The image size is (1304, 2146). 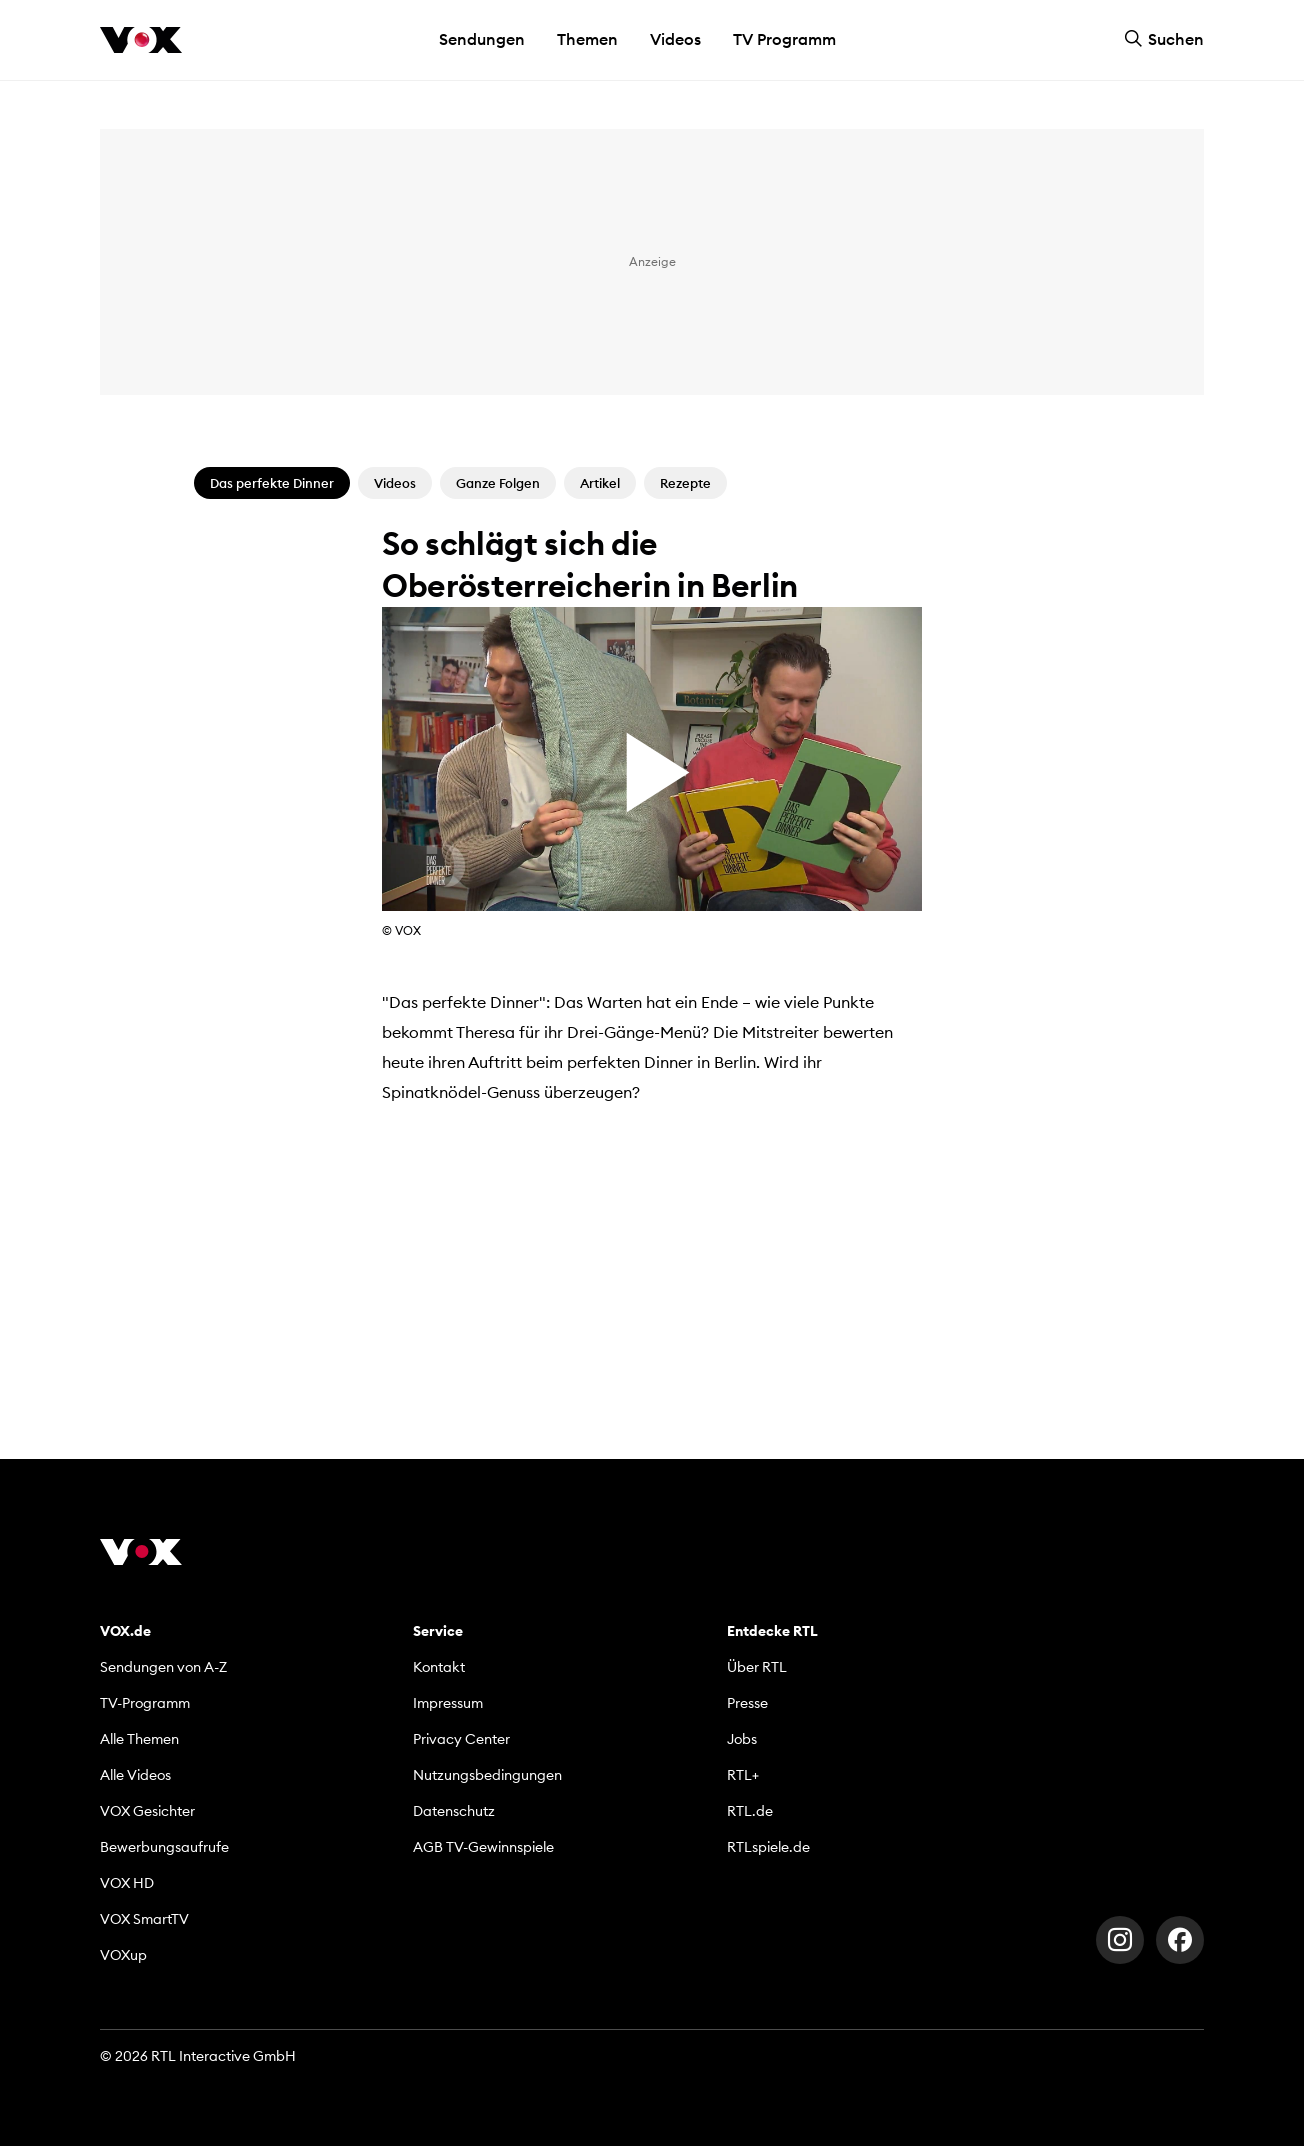 I want to click on Ganze Folgen, so click(x=498, y=483).